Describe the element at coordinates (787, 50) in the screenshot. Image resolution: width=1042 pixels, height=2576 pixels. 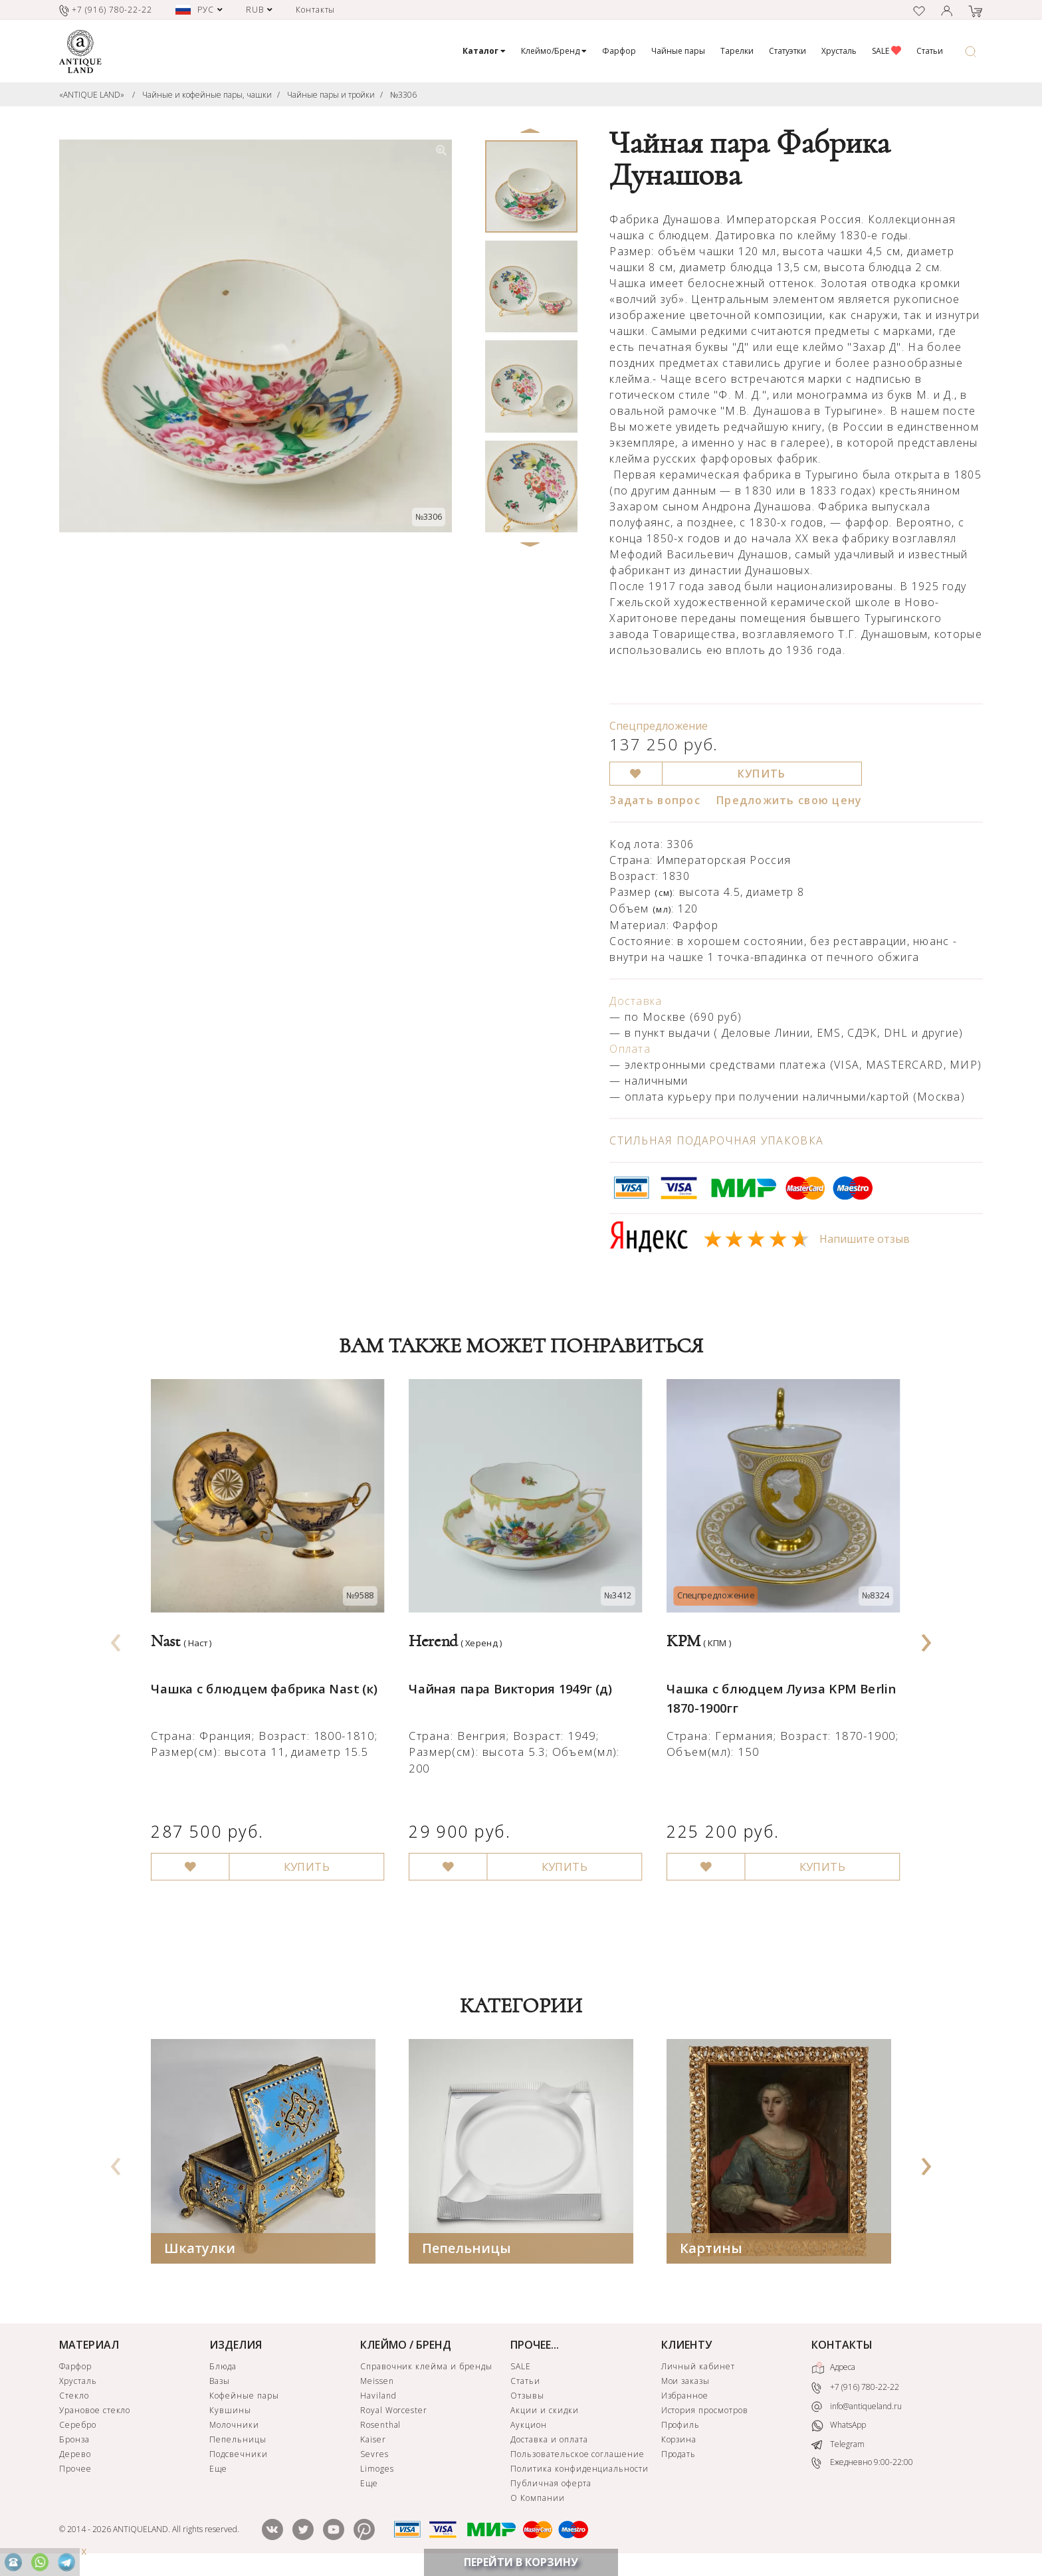
I see `Статуэтки` at that location.